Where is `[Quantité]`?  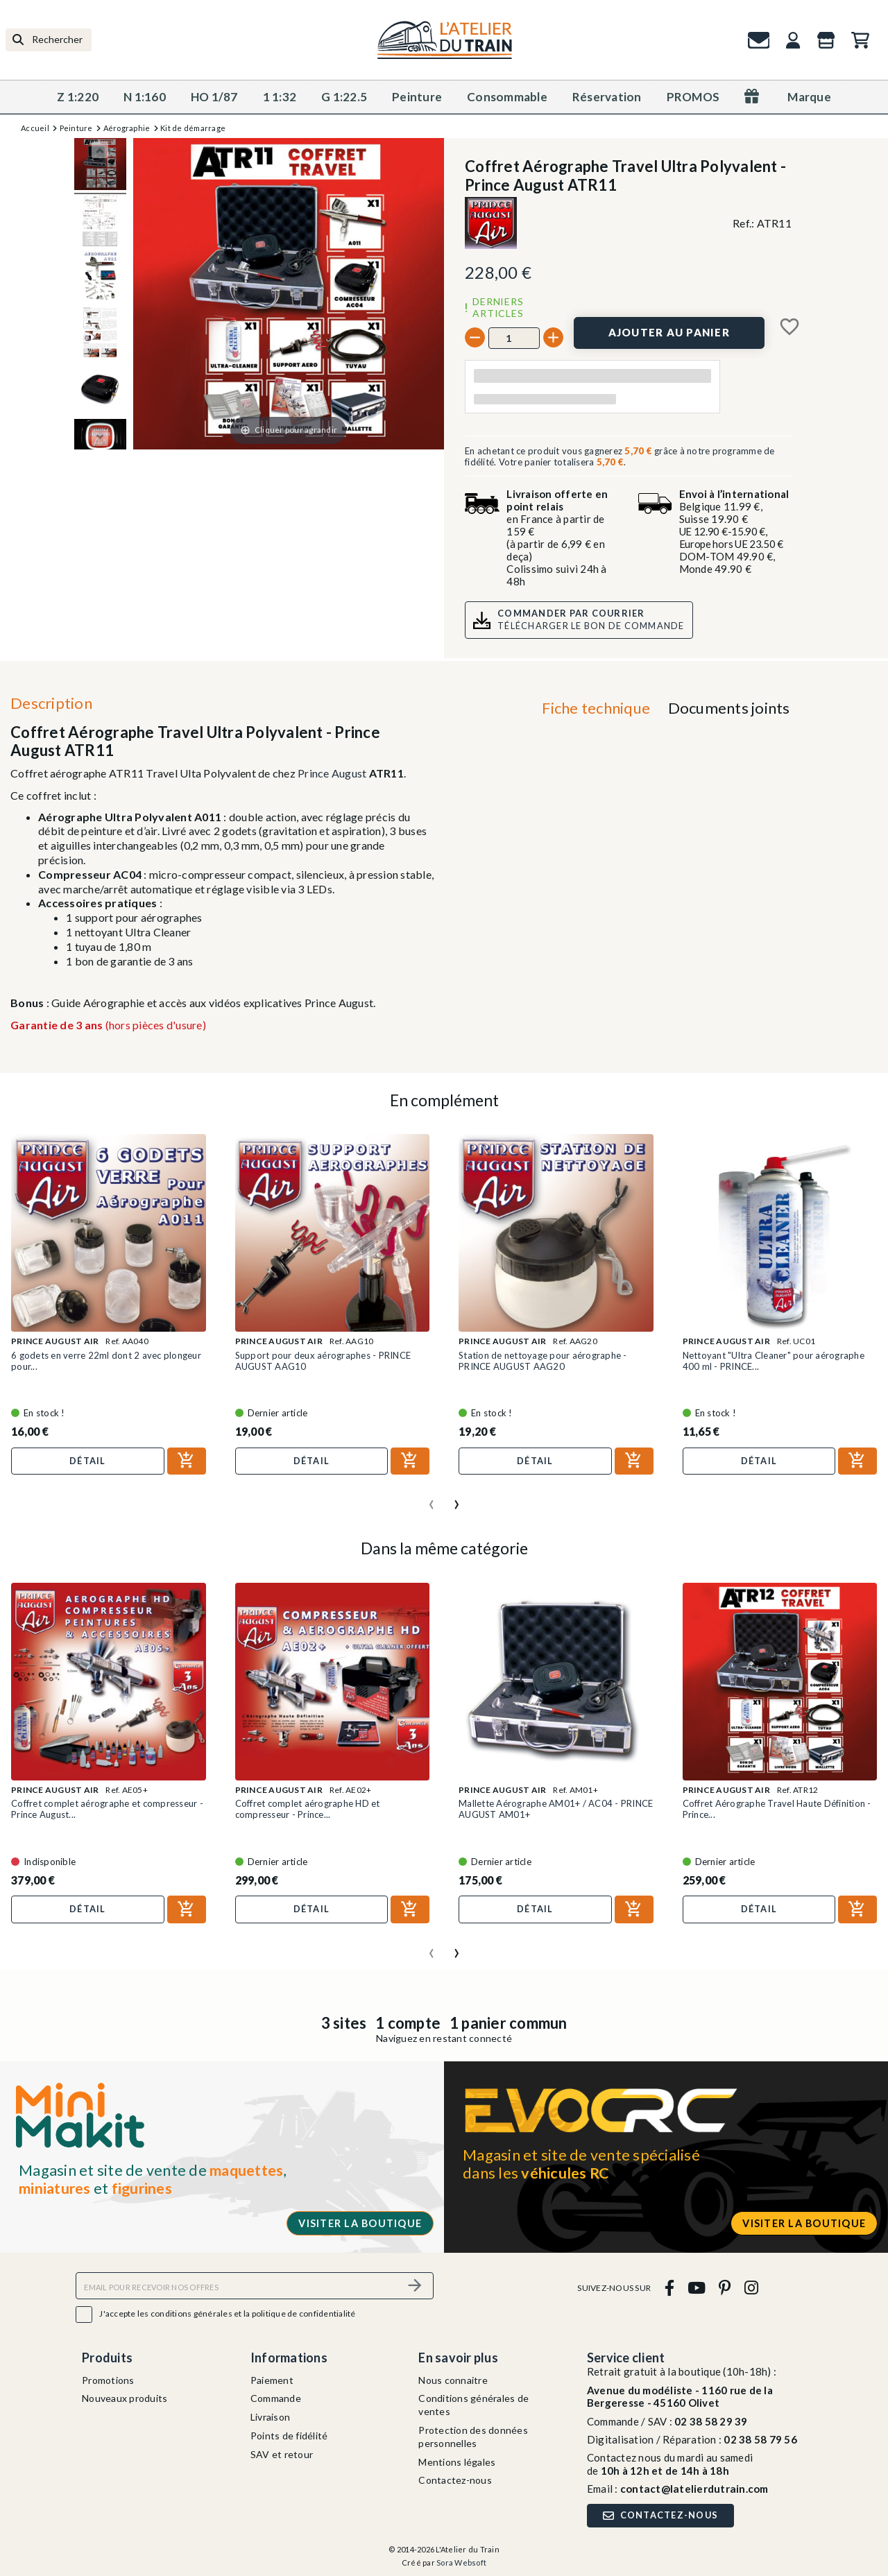
[Quantité] is located at coordinates (514, 337).